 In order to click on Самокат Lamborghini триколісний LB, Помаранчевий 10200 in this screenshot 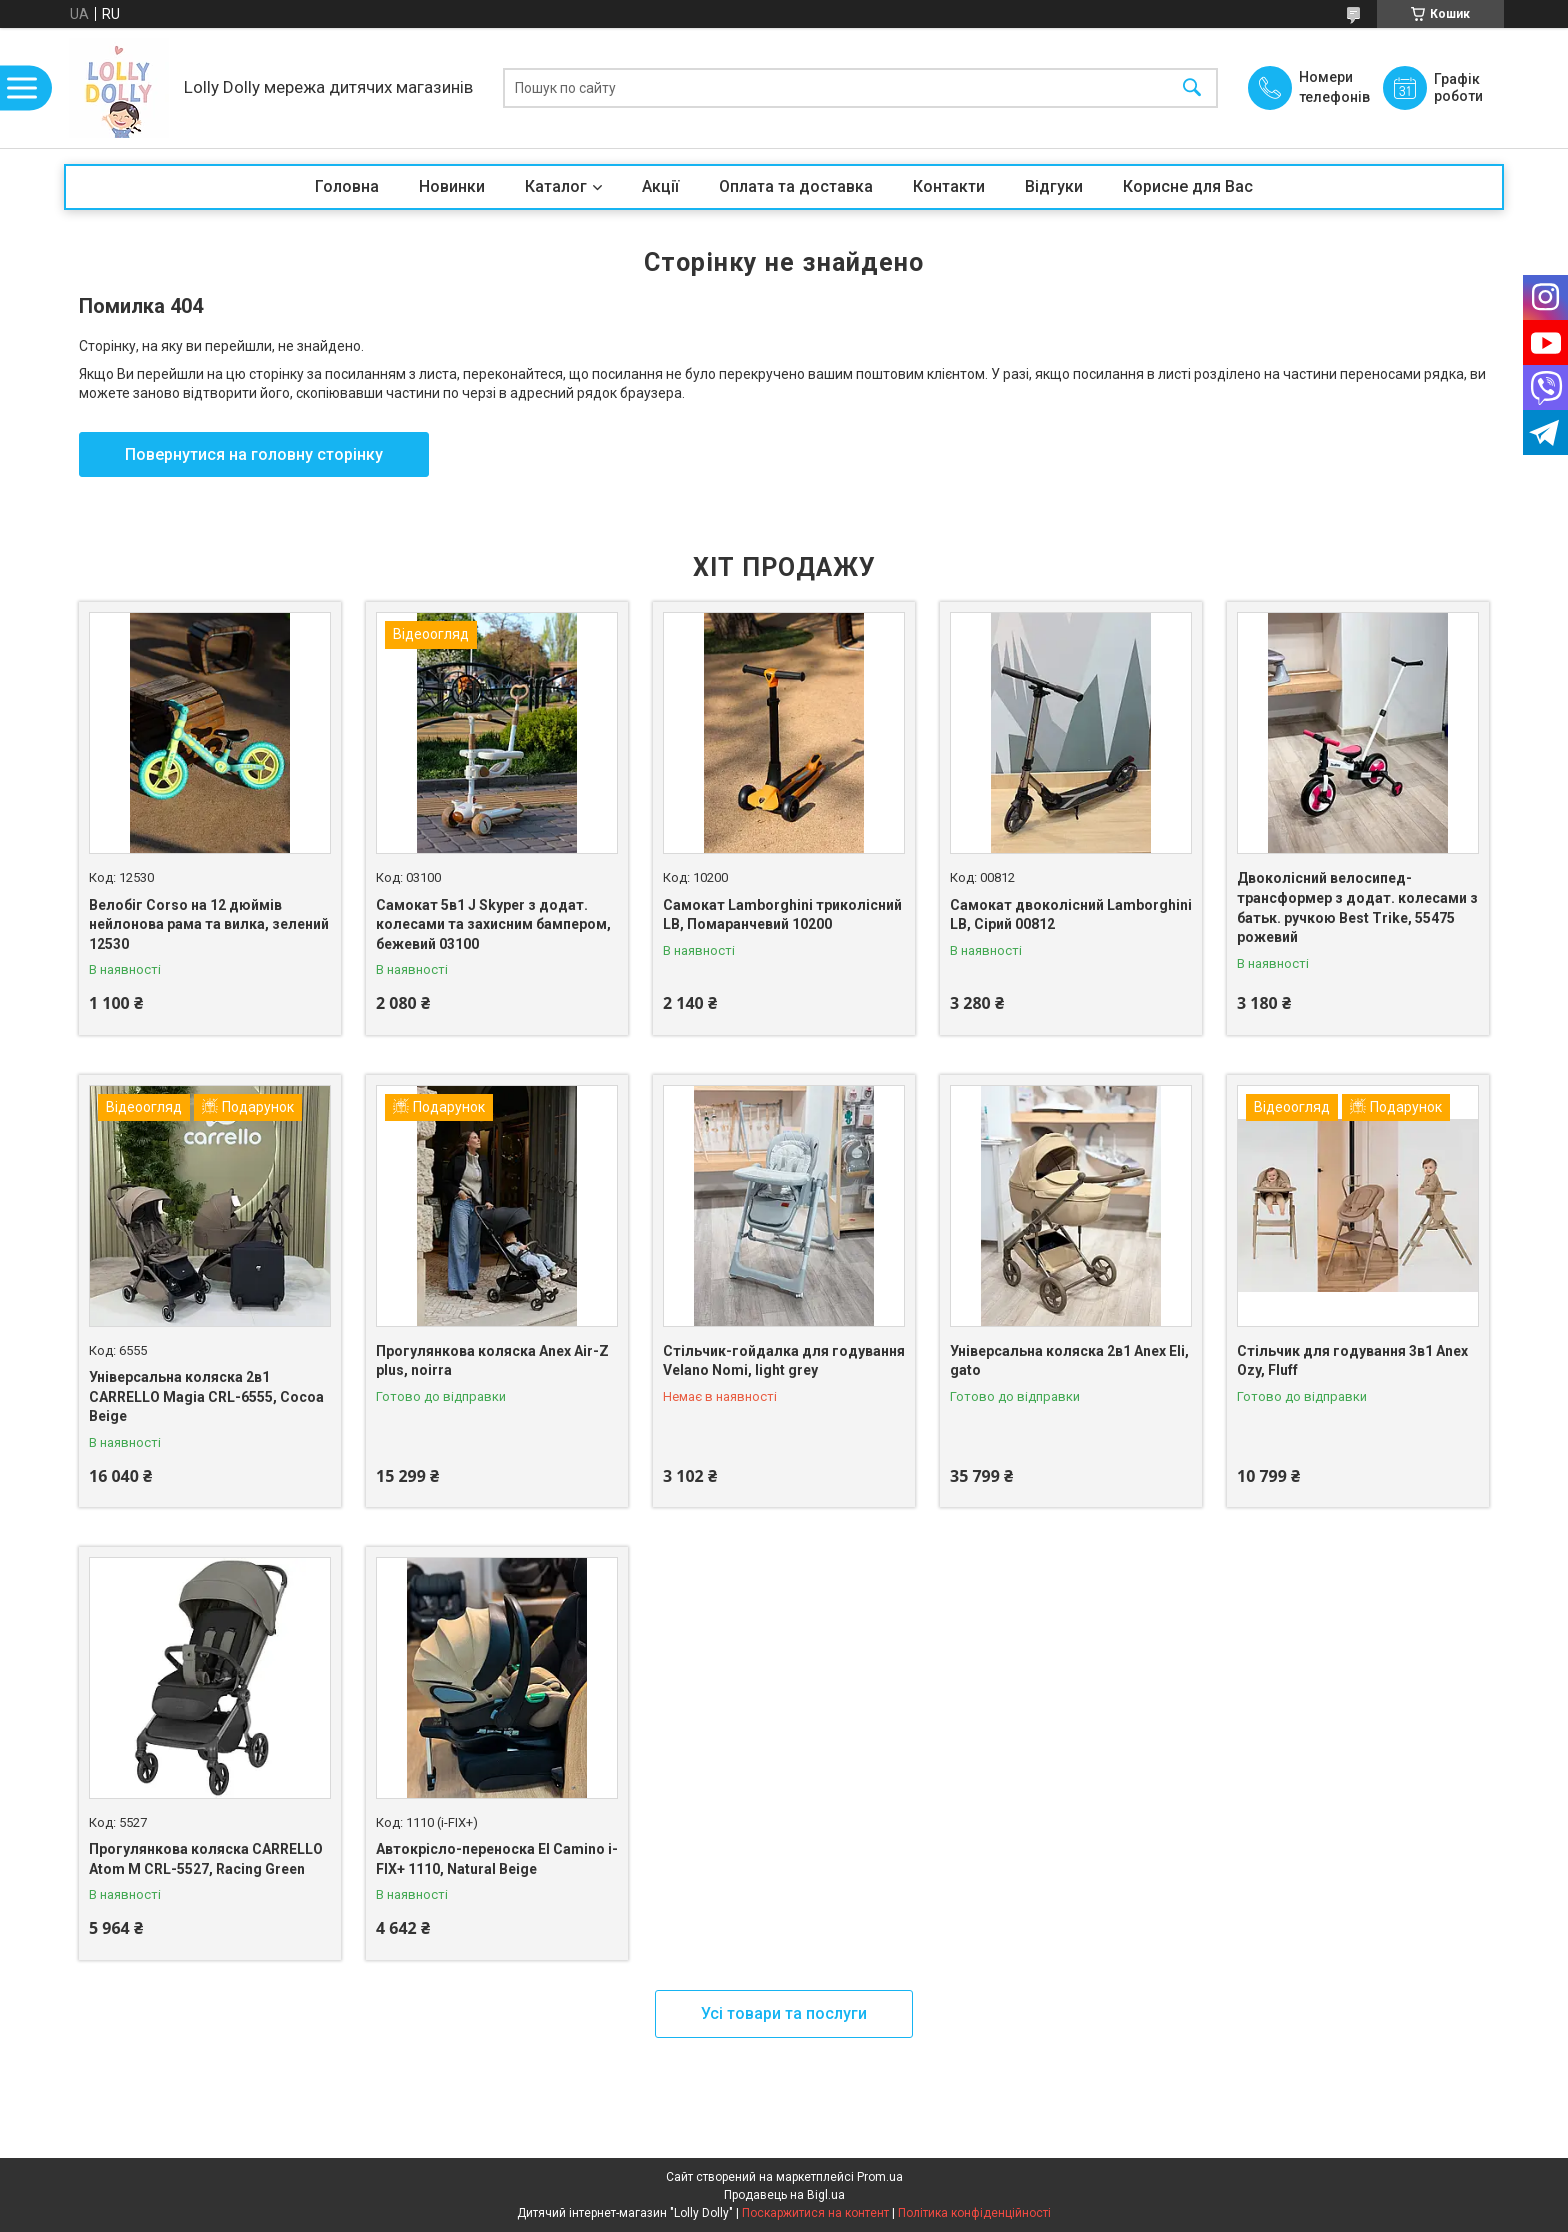, I will do `click(782, 915)`.